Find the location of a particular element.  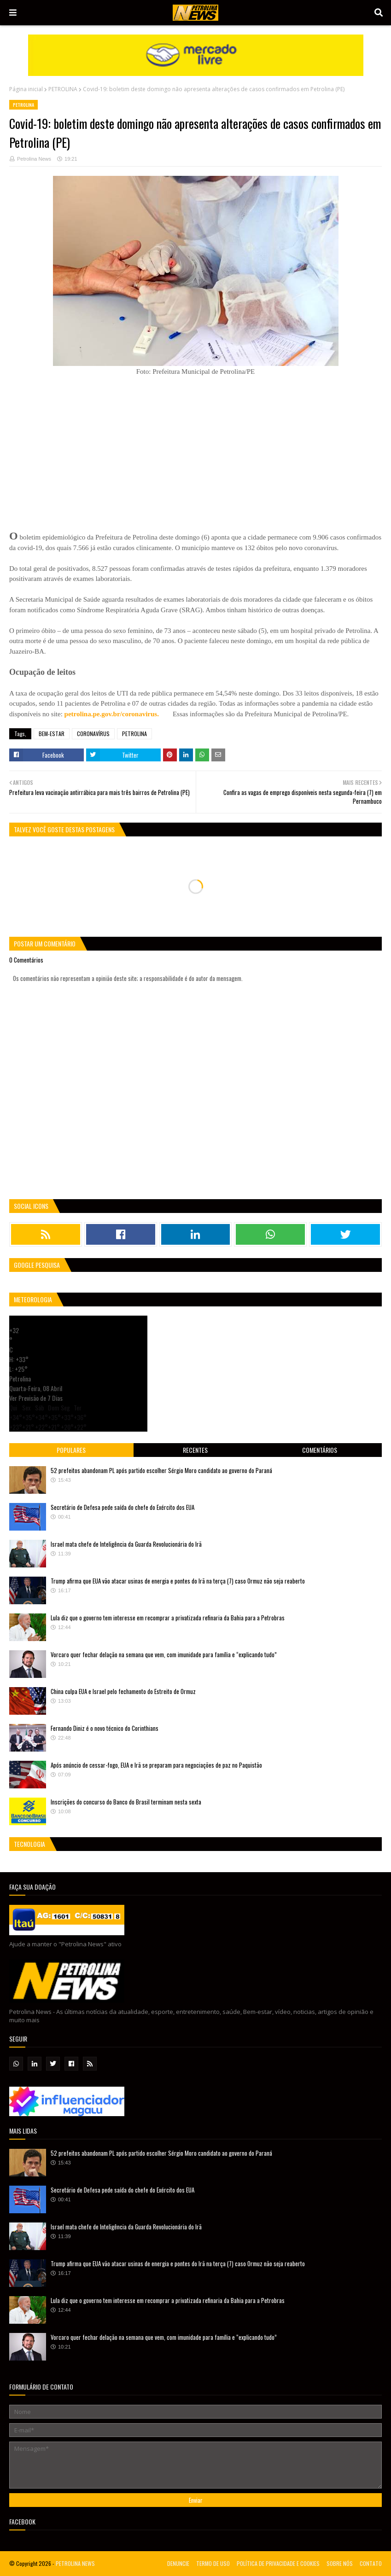

Fernando Diniz é o novo técnico do Corinthians is located at coordinates (104, 1728).